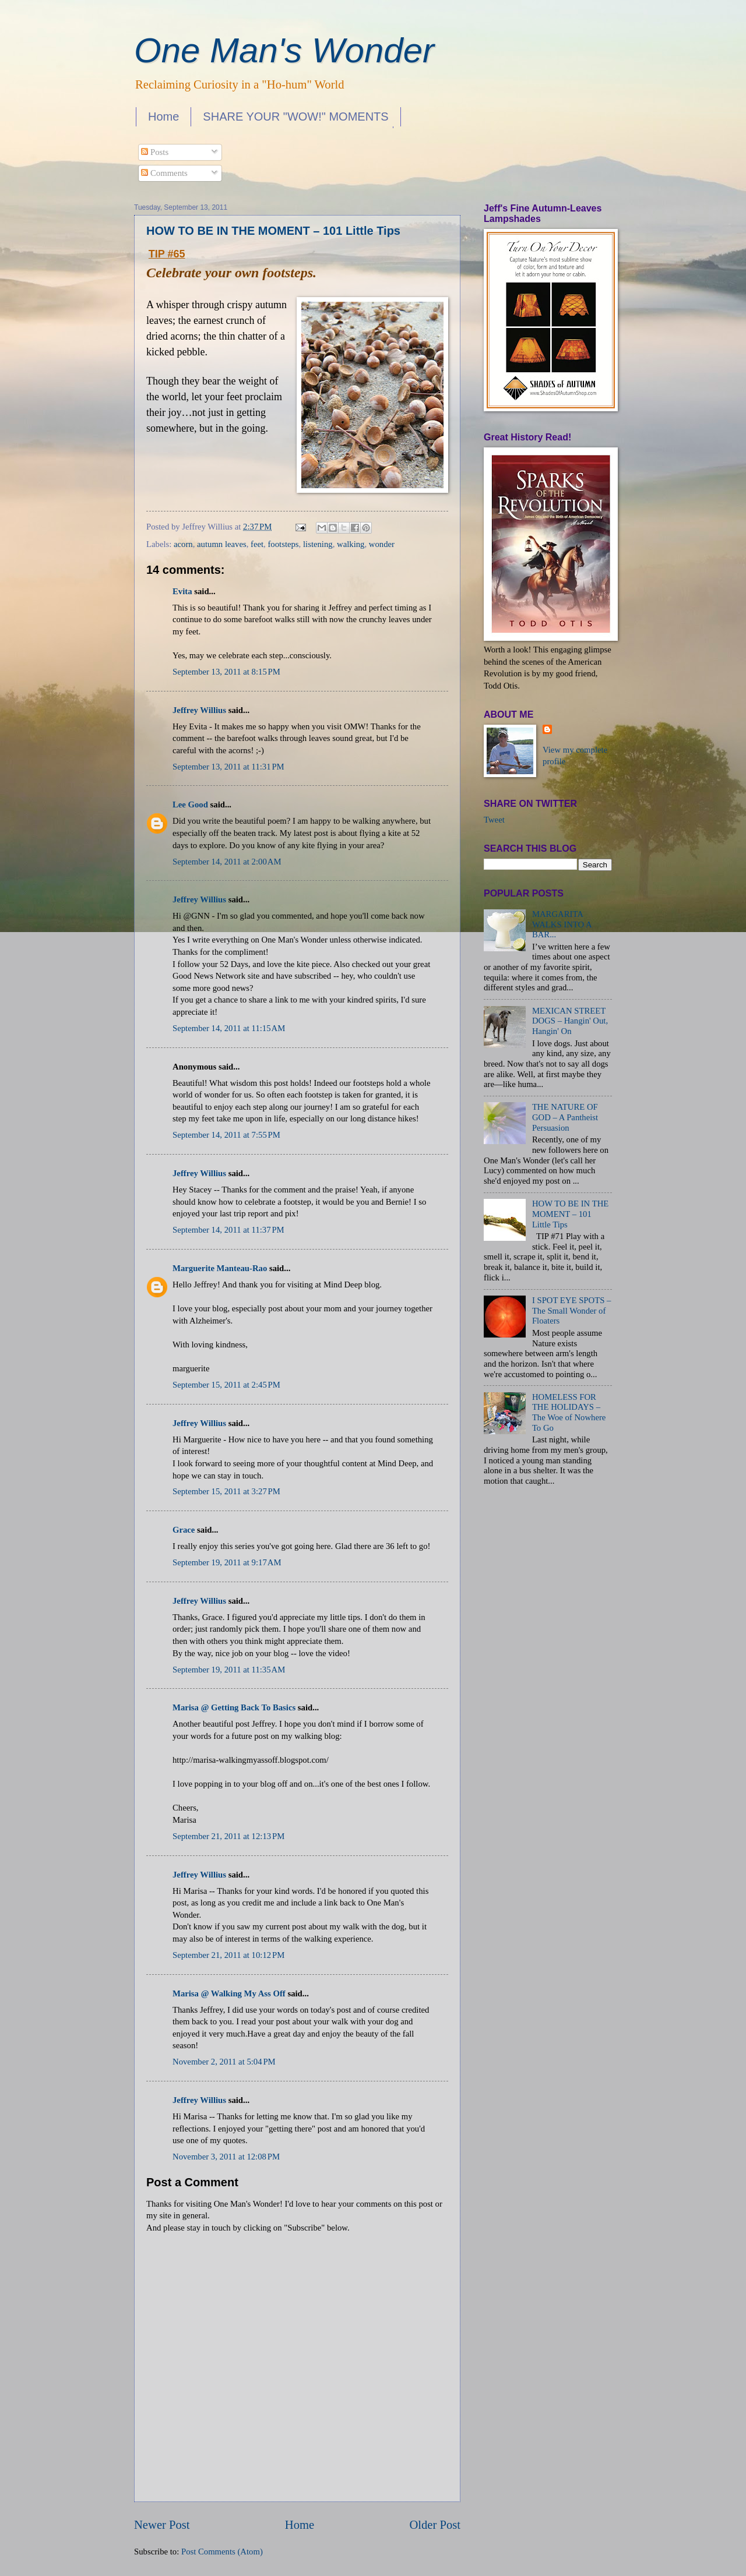 This screenshot has height=2576, width=746. Describe the element at coordinates (228, 1229) in the screenshot. I see `September 14, 2011 at 11:37 PM` at that location.